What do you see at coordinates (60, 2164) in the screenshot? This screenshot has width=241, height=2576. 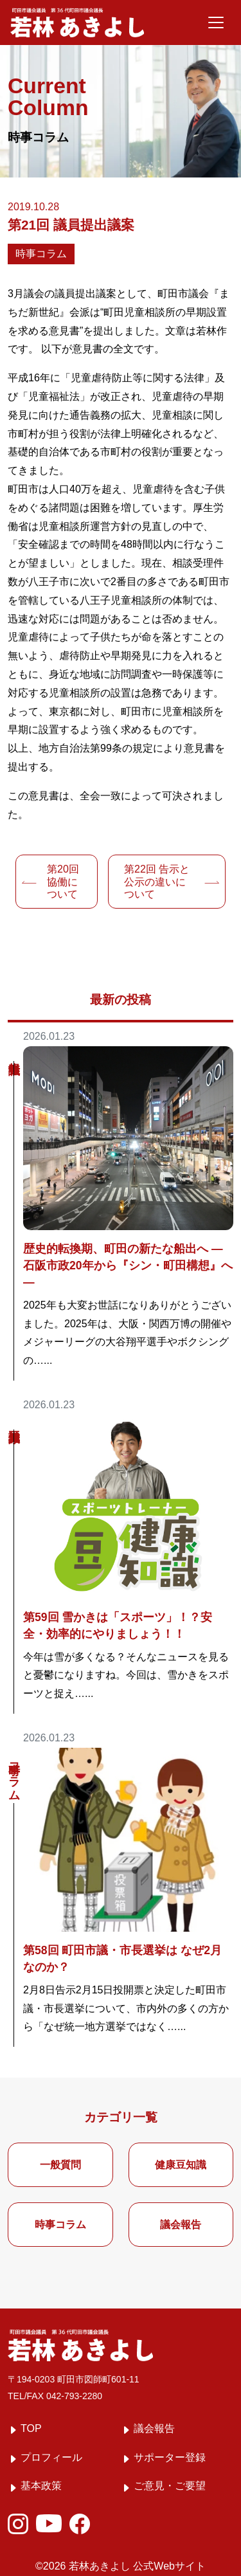 I see `一般質問` at bounding box center [60, 2164].